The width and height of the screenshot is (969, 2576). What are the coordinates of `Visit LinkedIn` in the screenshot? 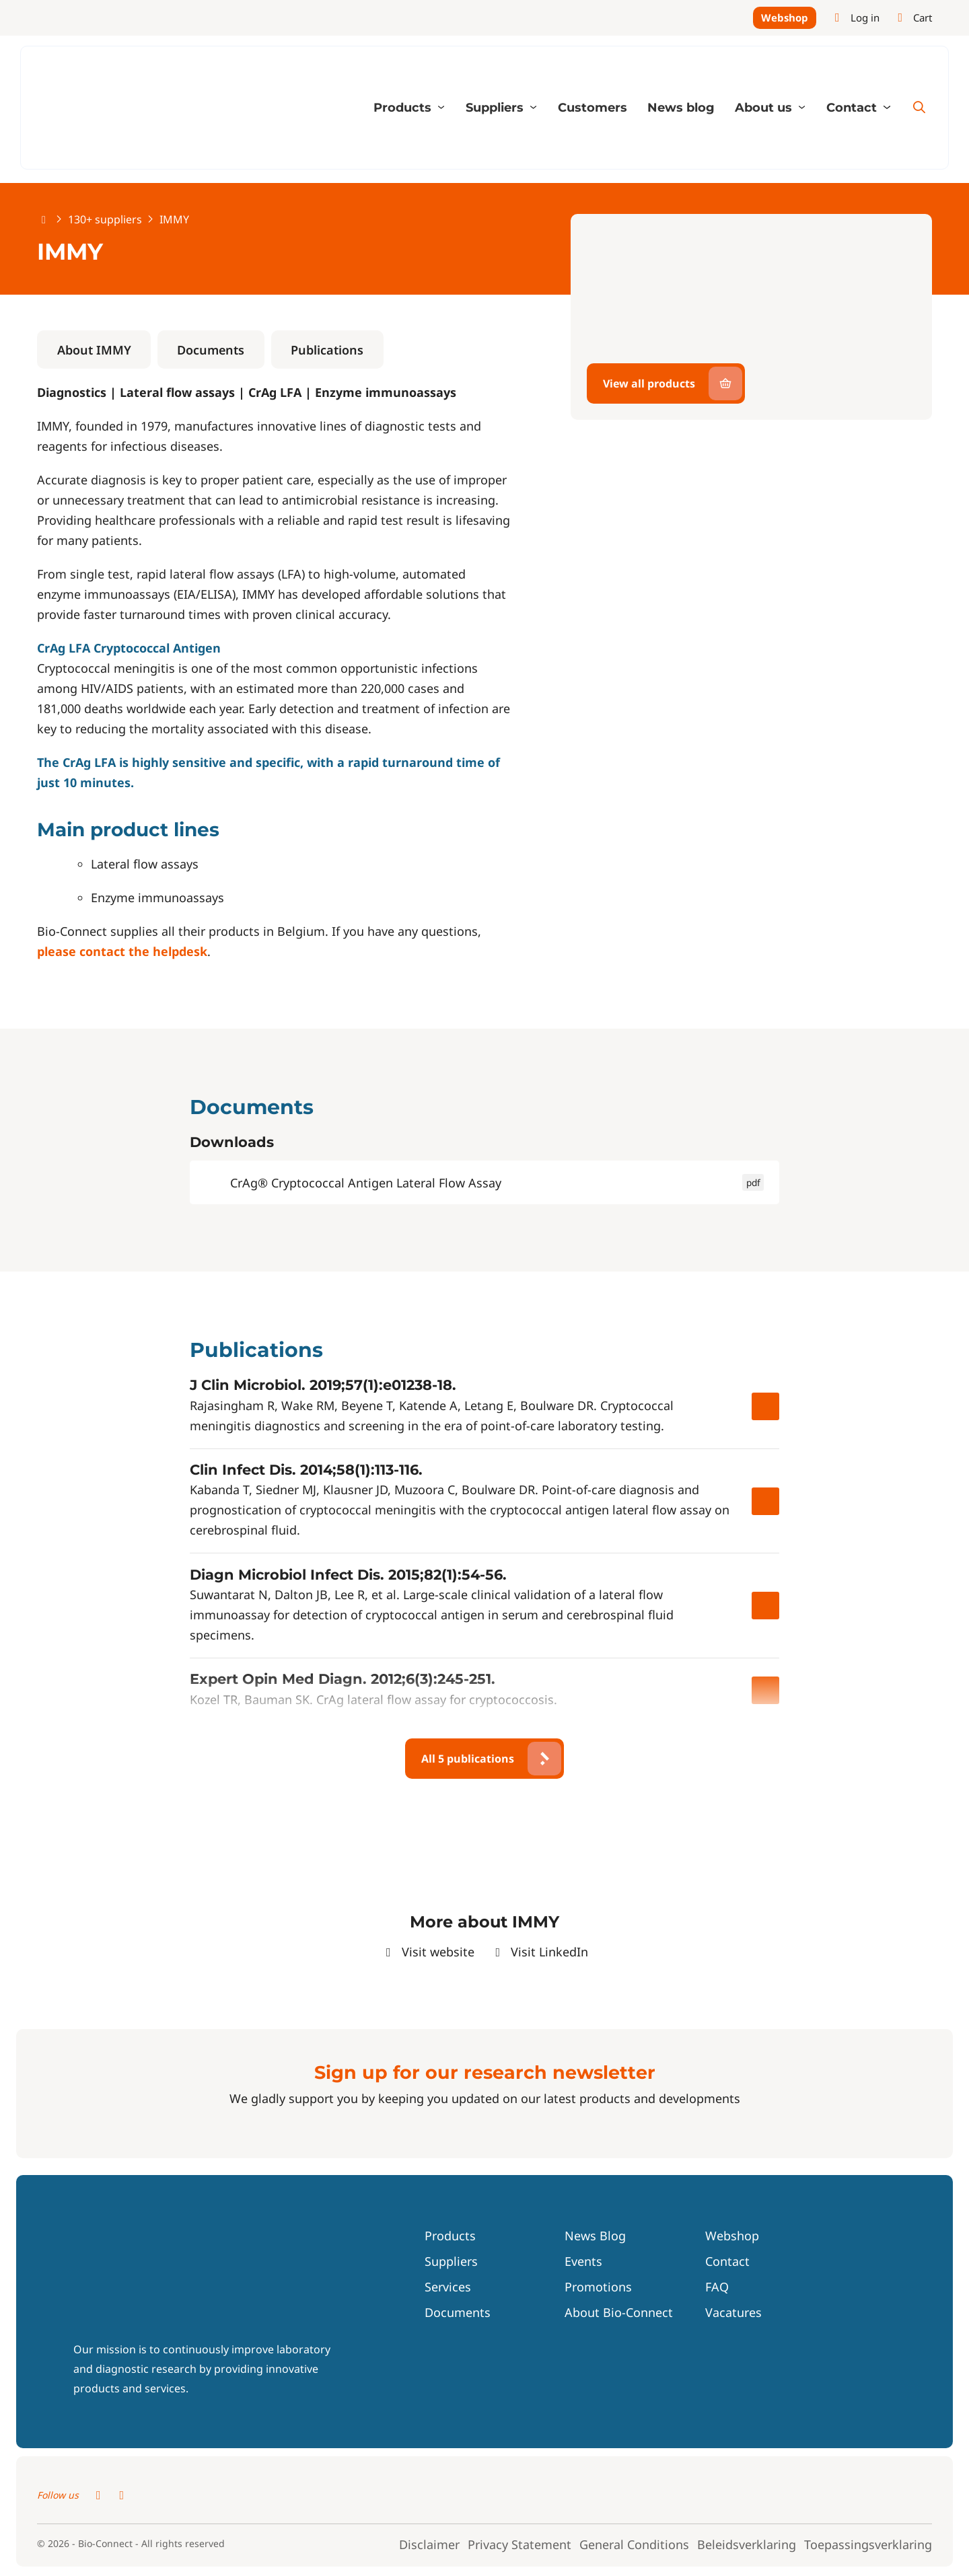 It's located at (540, 1953).